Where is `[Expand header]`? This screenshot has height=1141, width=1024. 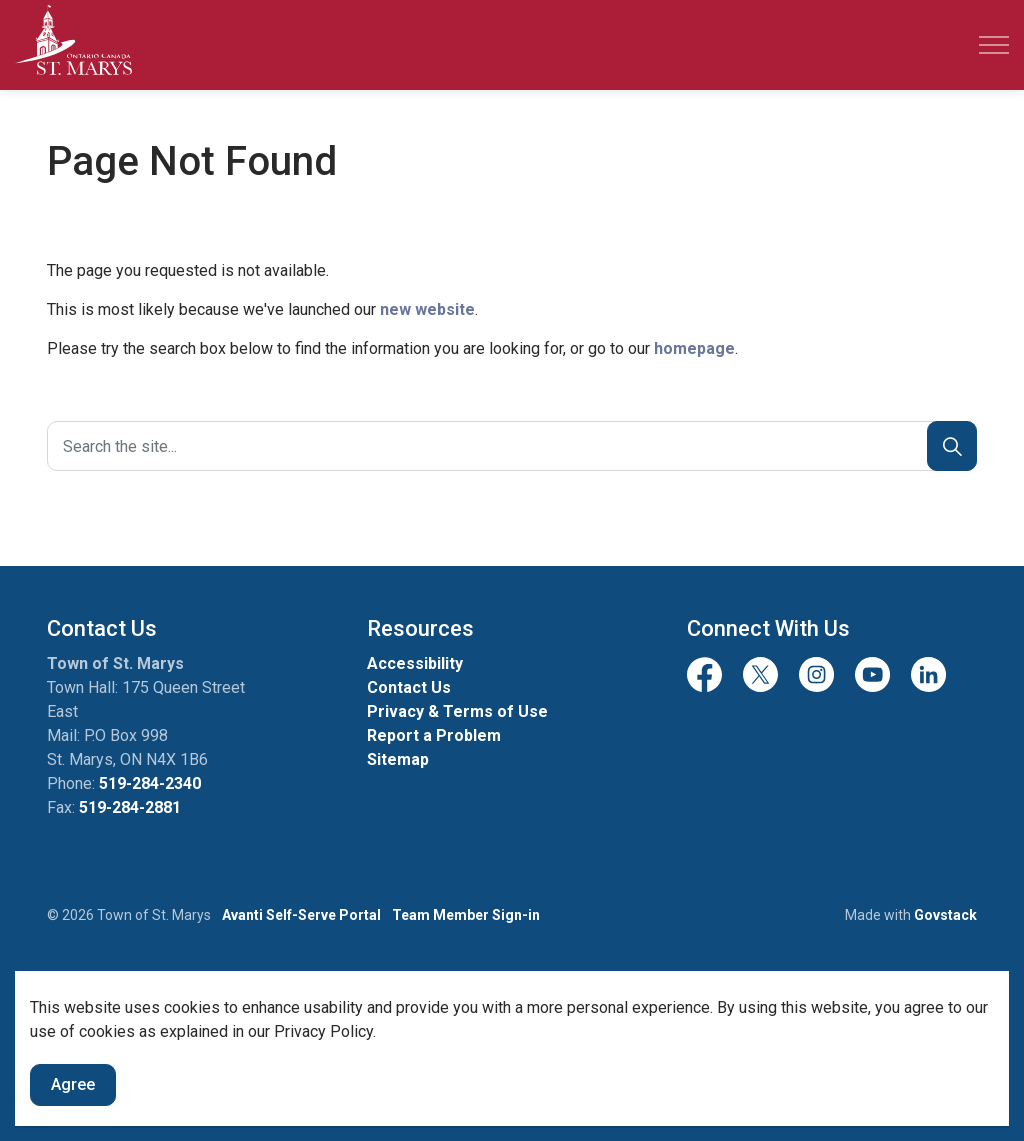
[Expand header] is located at coordinates (994, 45).